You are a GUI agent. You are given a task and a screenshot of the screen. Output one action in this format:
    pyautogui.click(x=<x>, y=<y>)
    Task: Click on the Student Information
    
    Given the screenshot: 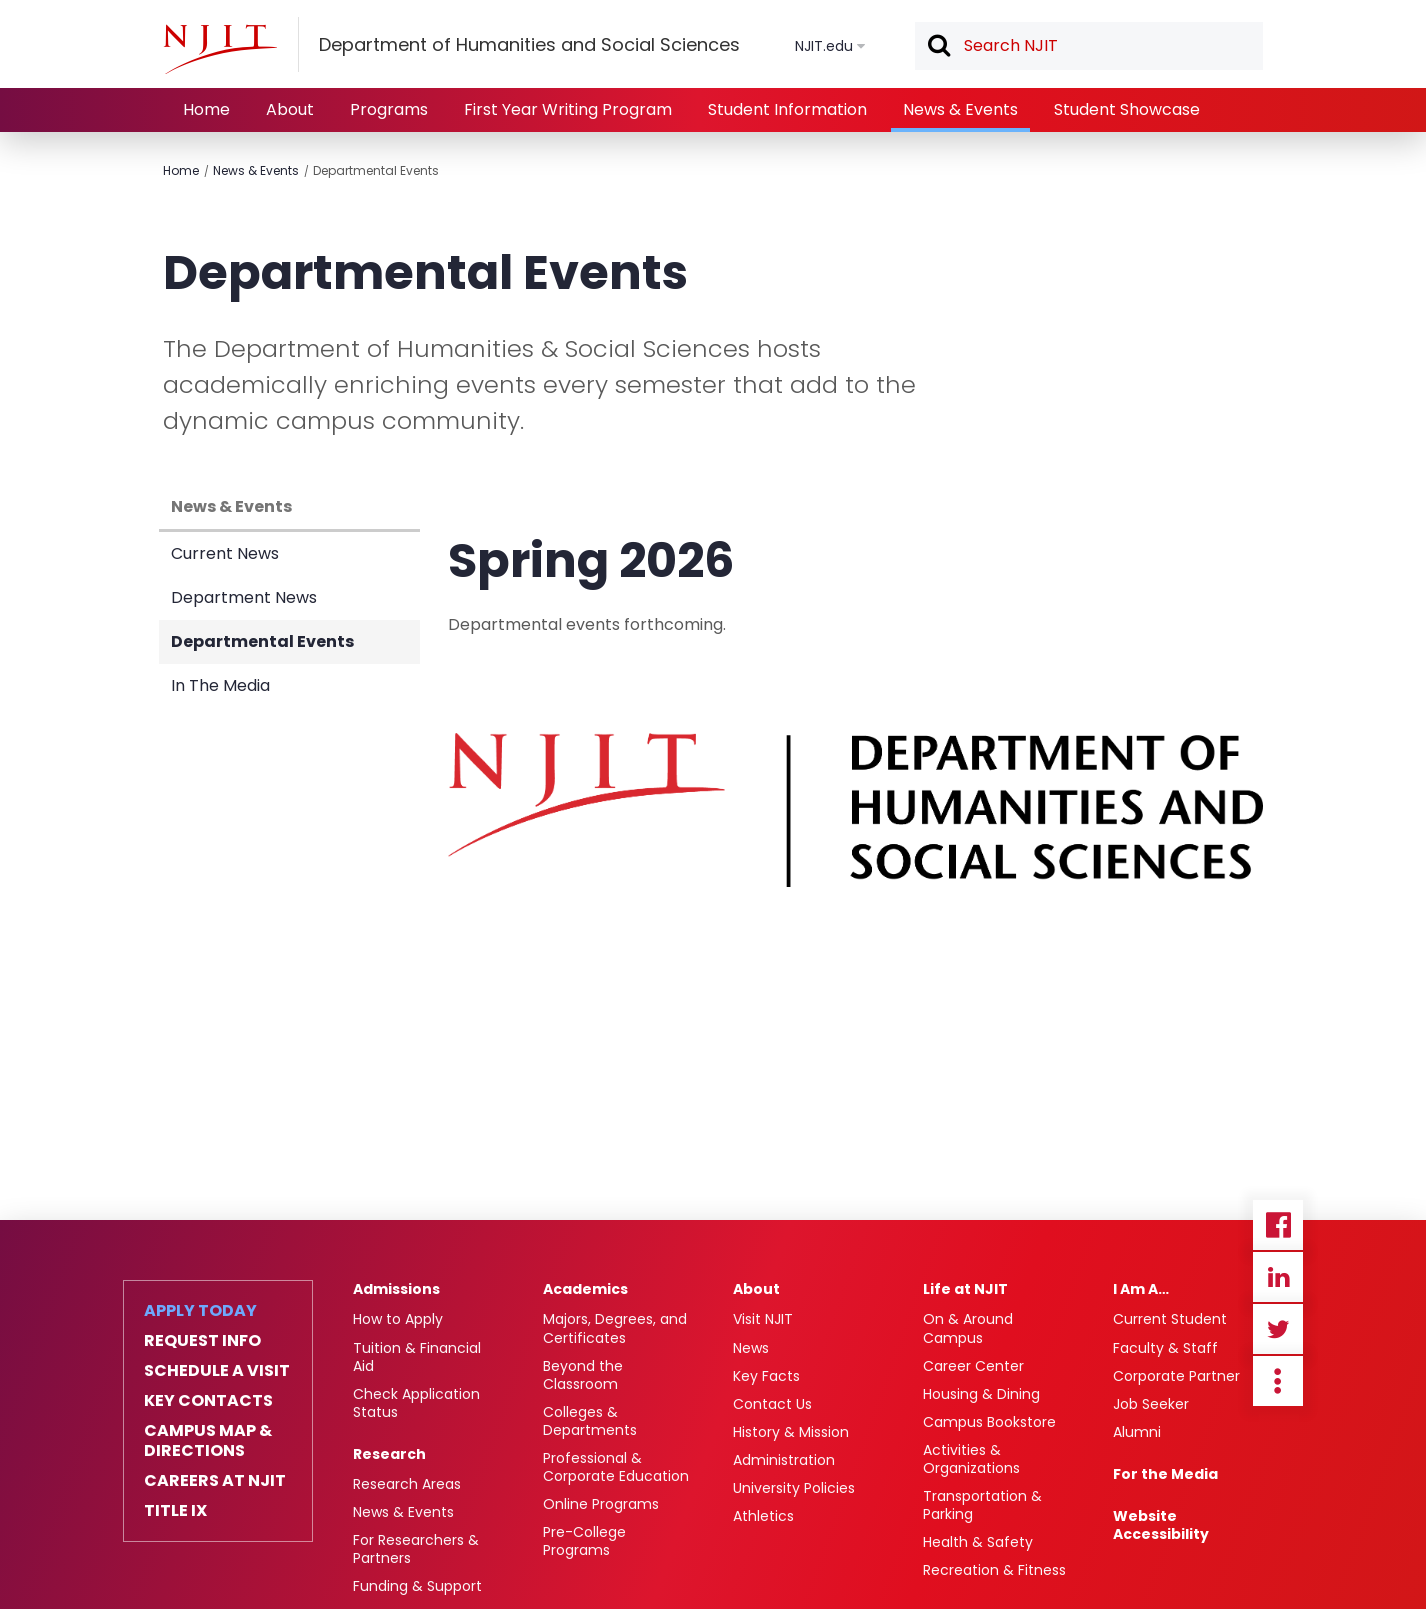 What is the action you would take?
    pyautogui.click(x=787, y=109)
    